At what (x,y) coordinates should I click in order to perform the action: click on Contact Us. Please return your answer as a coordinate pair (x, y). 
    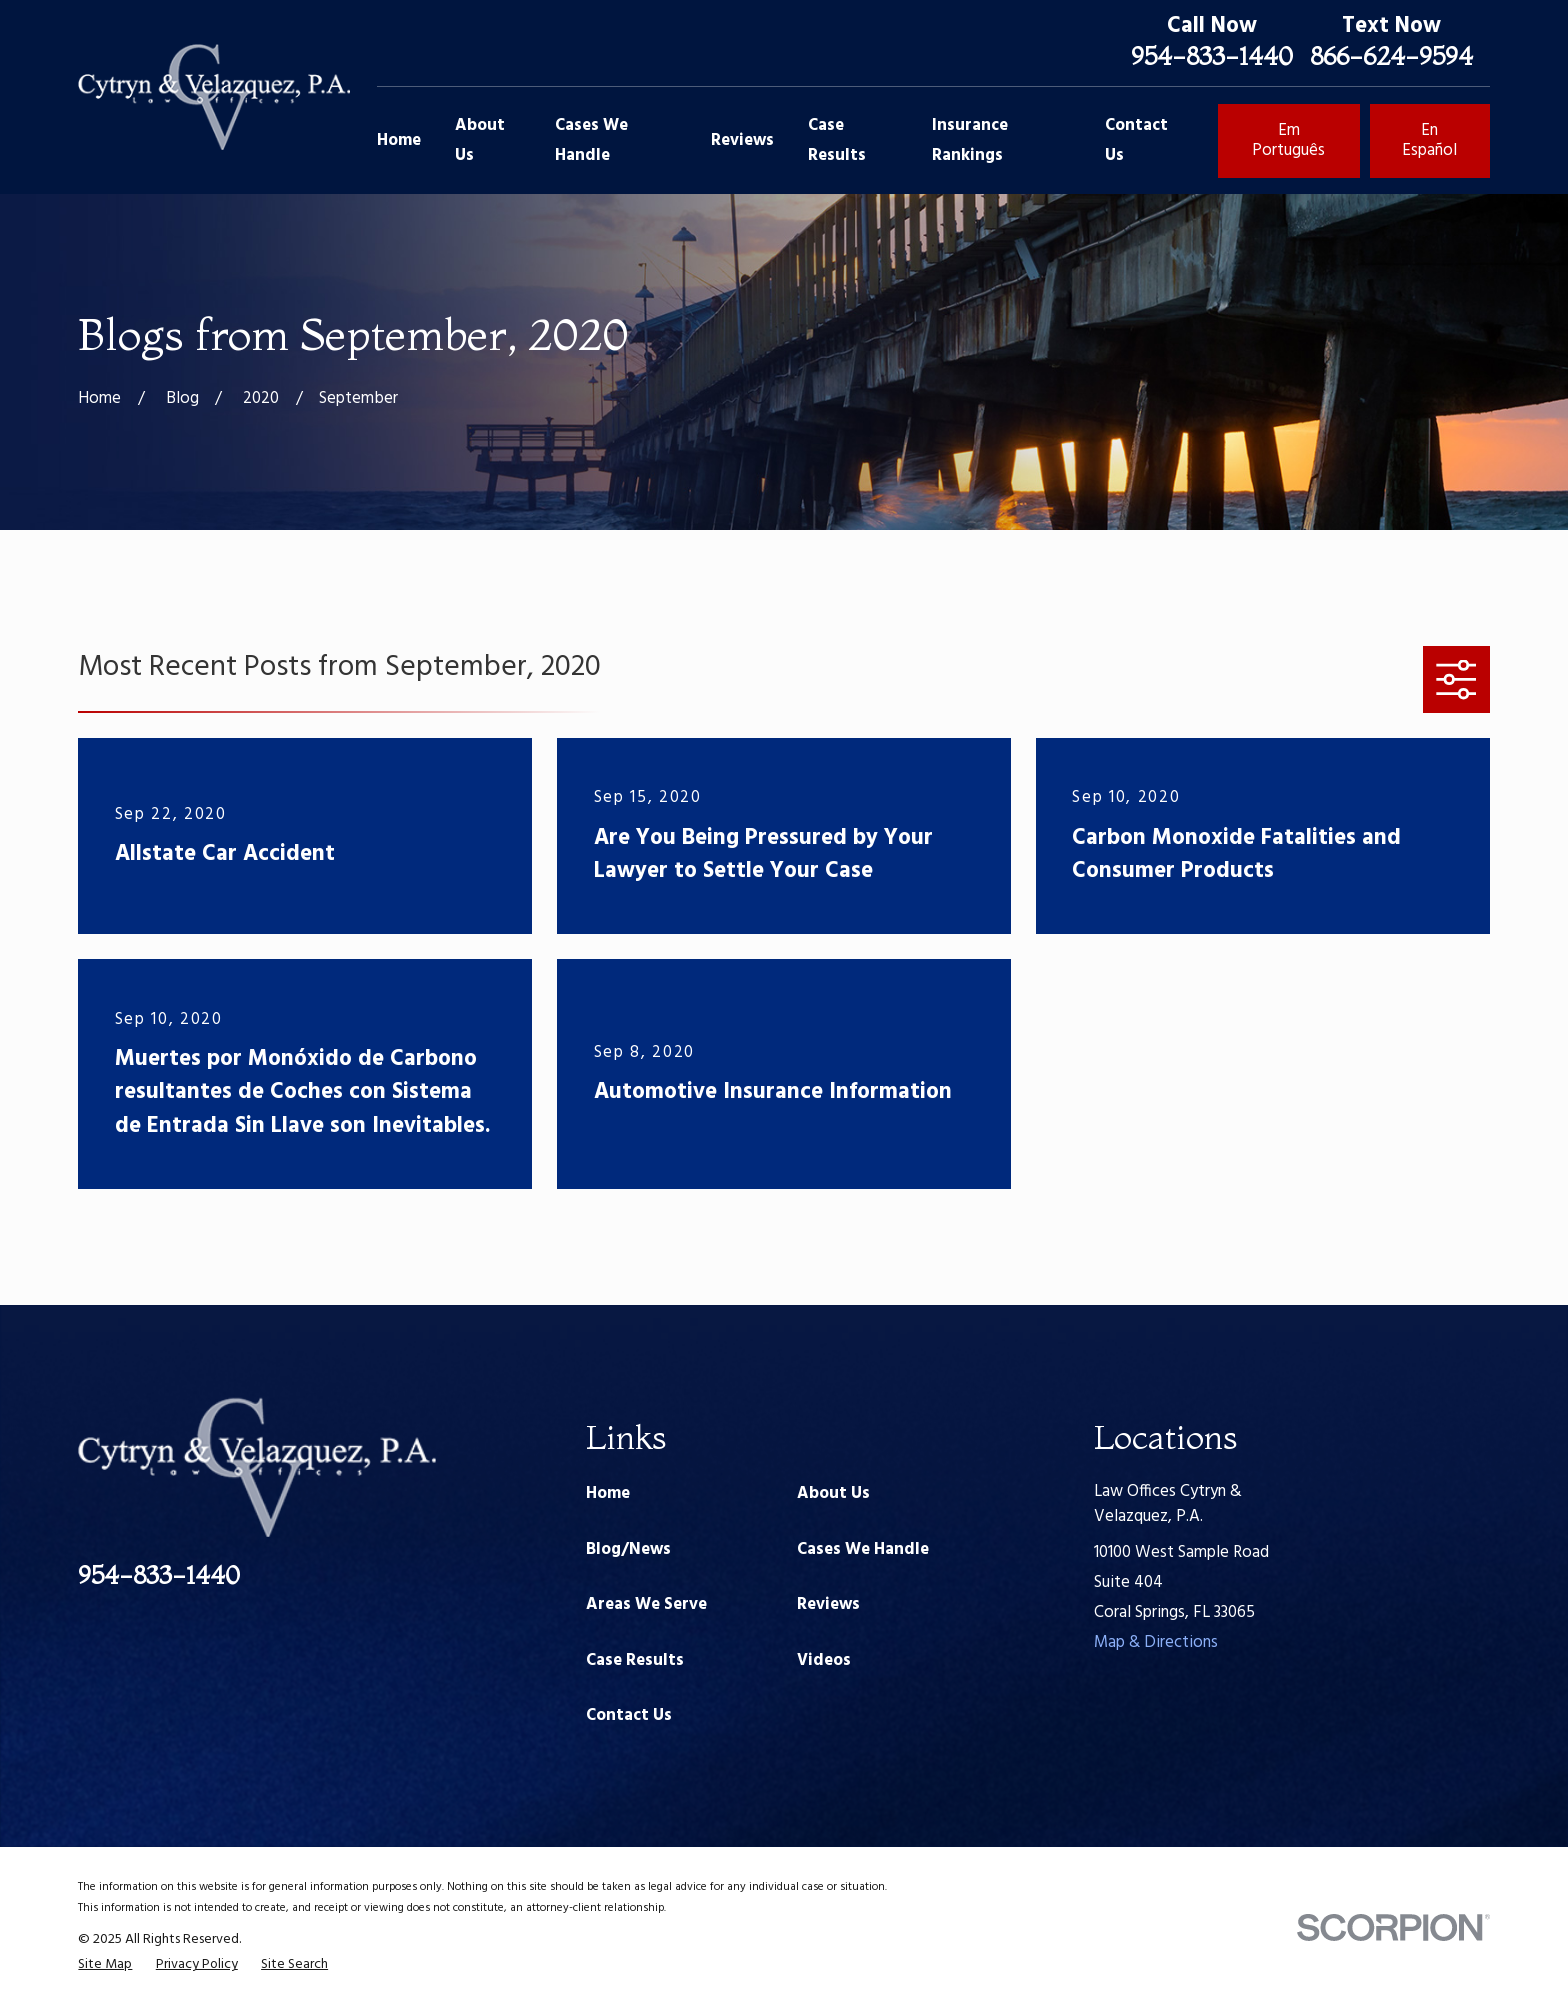
    Looking at the image, I should click on (629, 1715).